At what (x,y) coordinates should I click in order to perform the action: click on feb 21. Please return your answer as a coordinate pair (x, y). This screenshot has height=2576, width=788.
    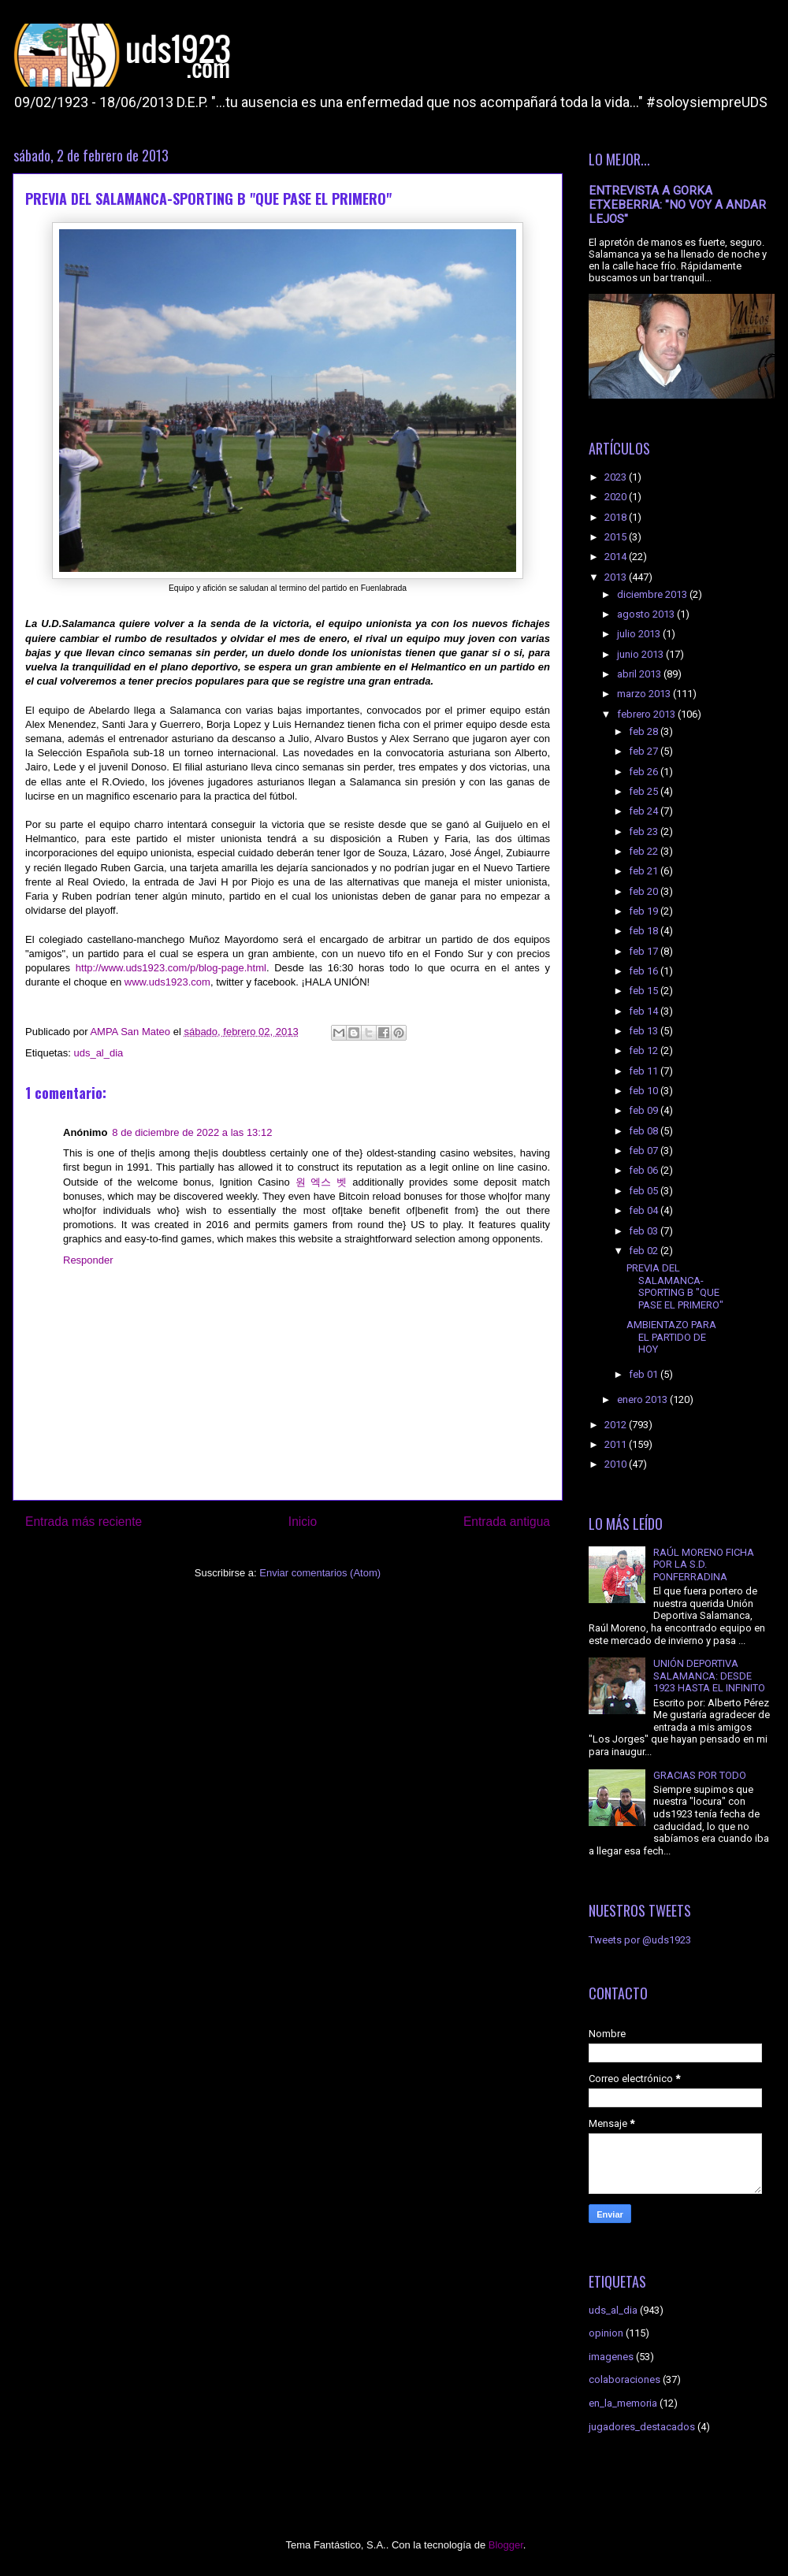
    Looking at the image, I should click on (644, 871).